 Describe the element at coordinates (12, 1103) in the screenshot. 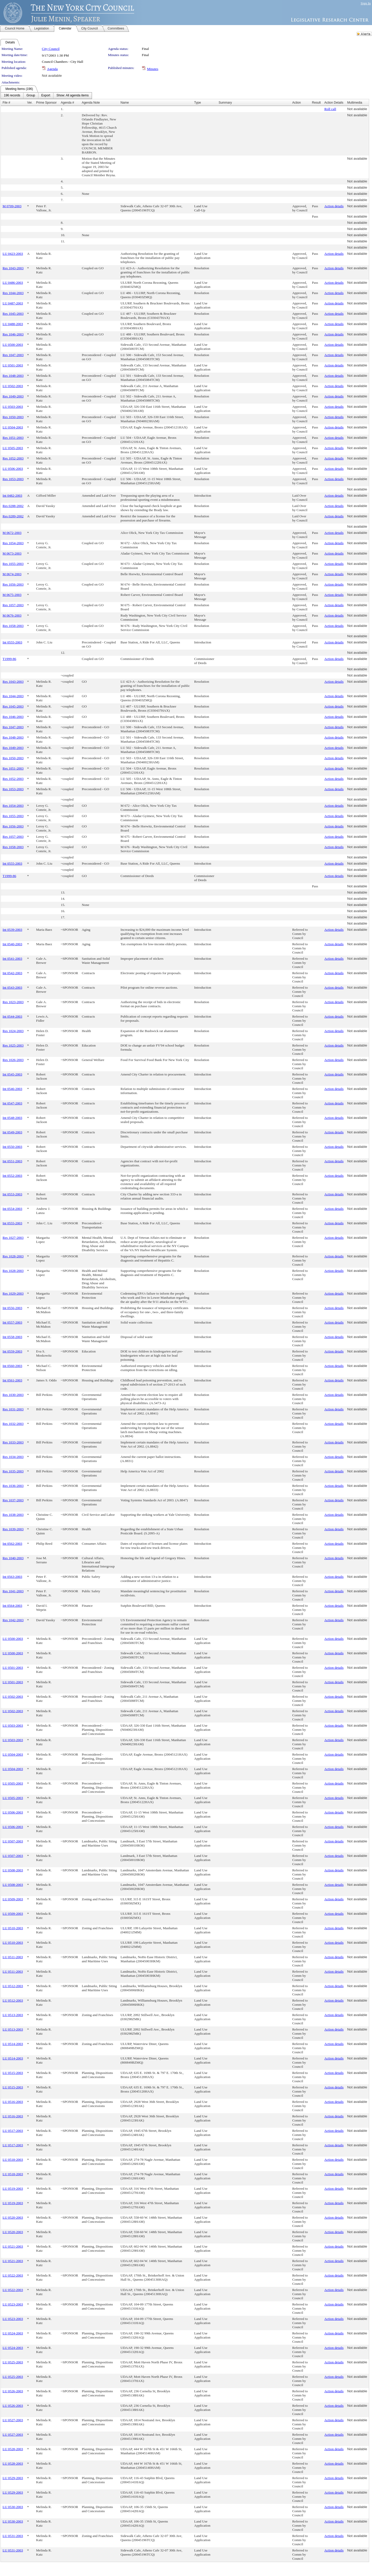

I see `Int 0547-2003` at that location.